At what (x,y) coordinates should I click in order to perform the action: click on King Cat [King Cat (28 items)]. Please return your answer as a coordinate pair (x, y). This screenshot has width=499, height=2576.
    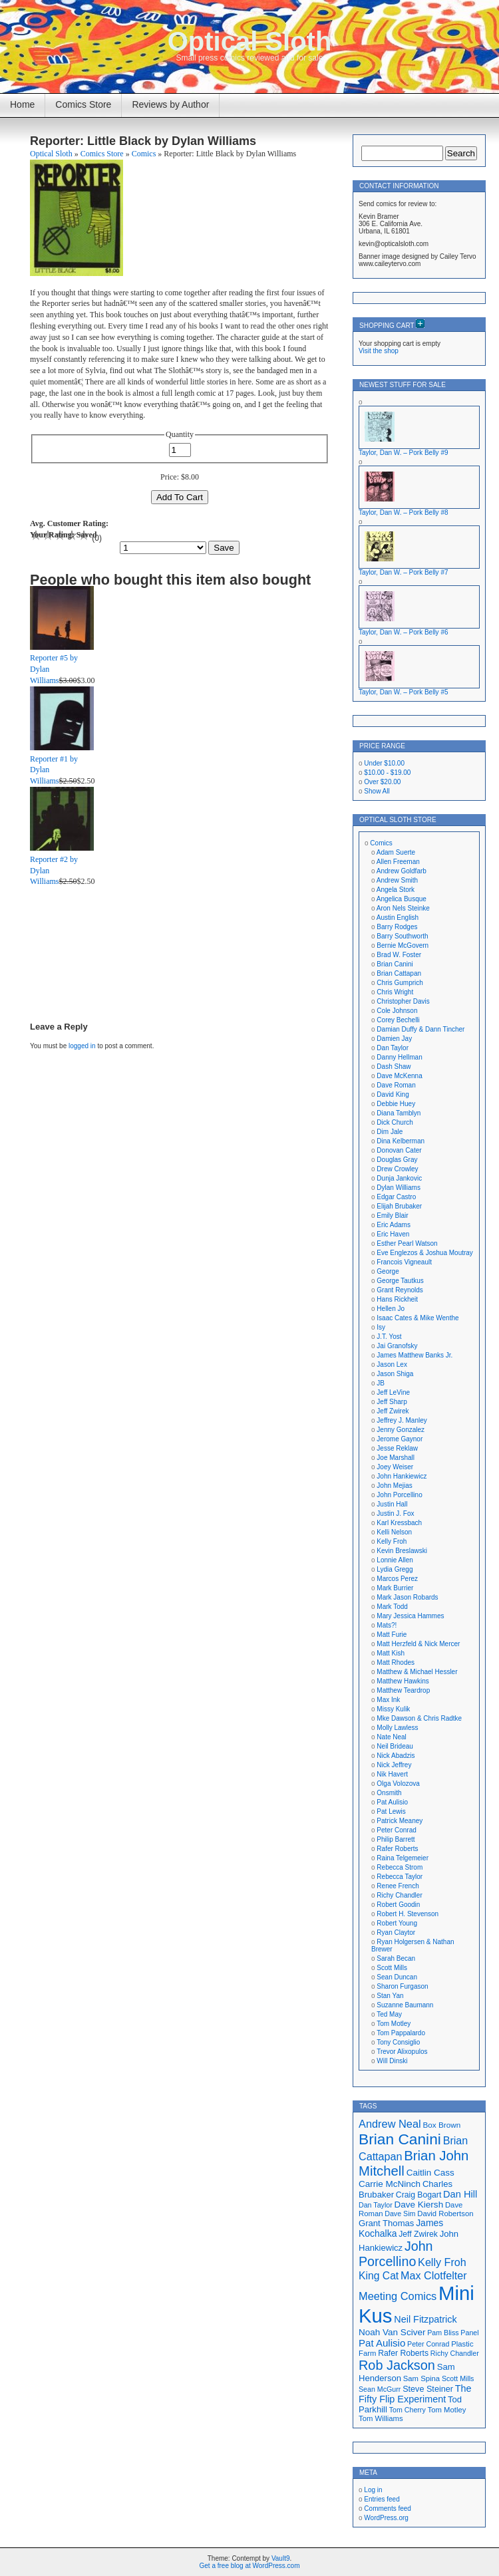
    Looking at the image, I should click on (379, 2275).